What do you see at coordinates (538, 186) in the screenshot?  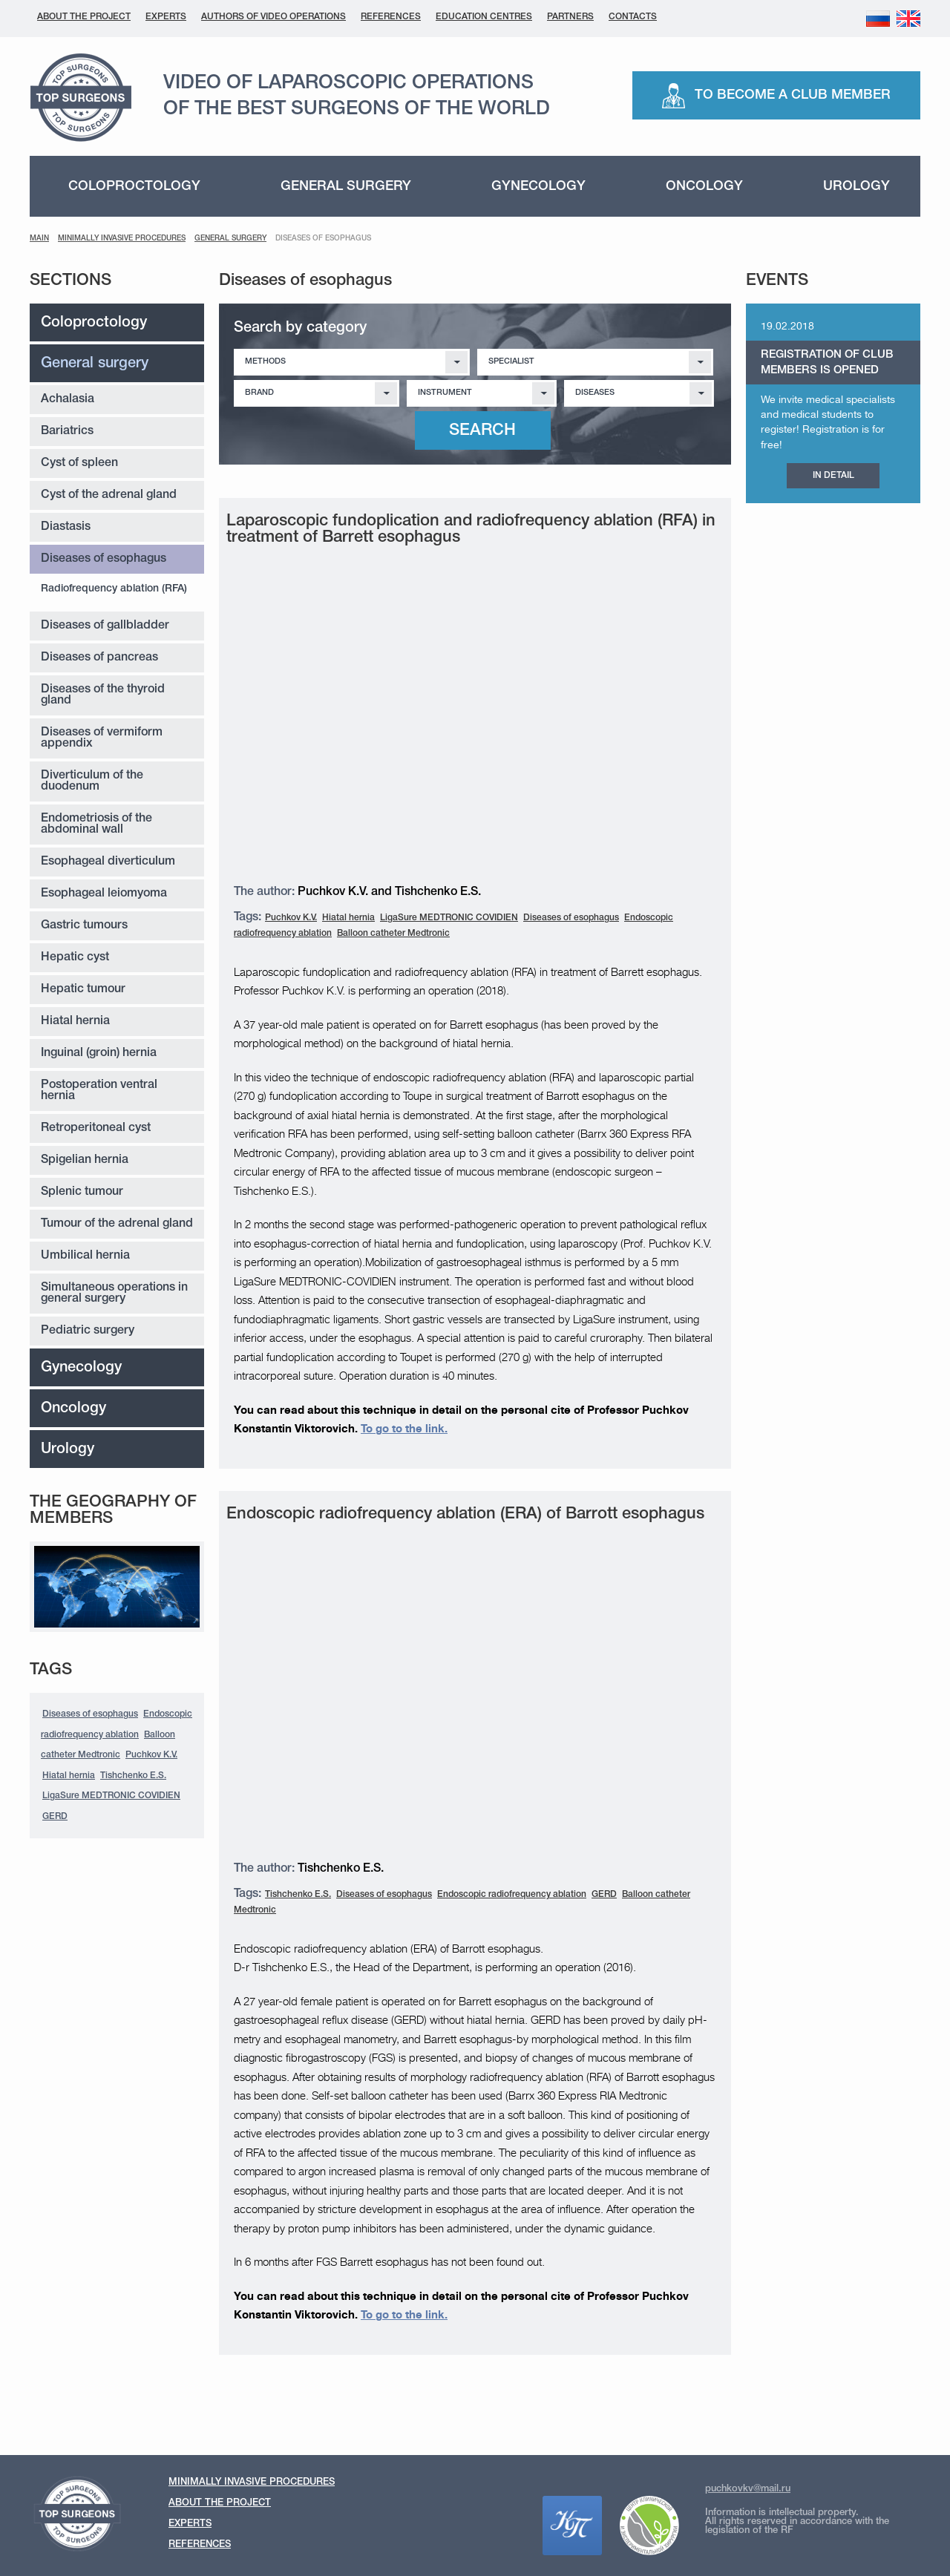 I see `Gynecology` at bounding box center [538, 186].